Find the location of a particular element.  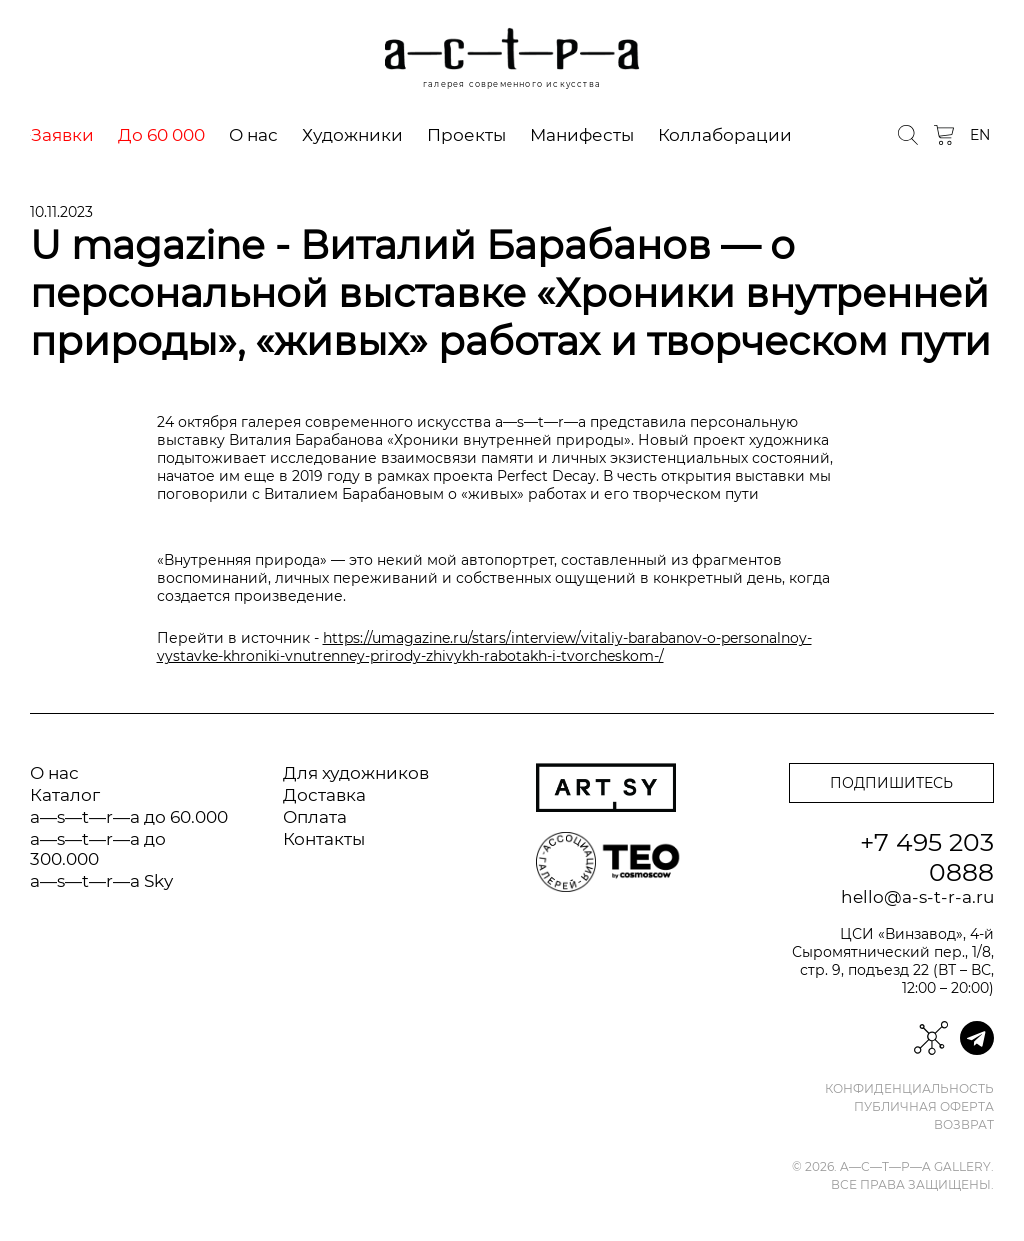

Конфиденциальность is located at coordinates (909, 1089).